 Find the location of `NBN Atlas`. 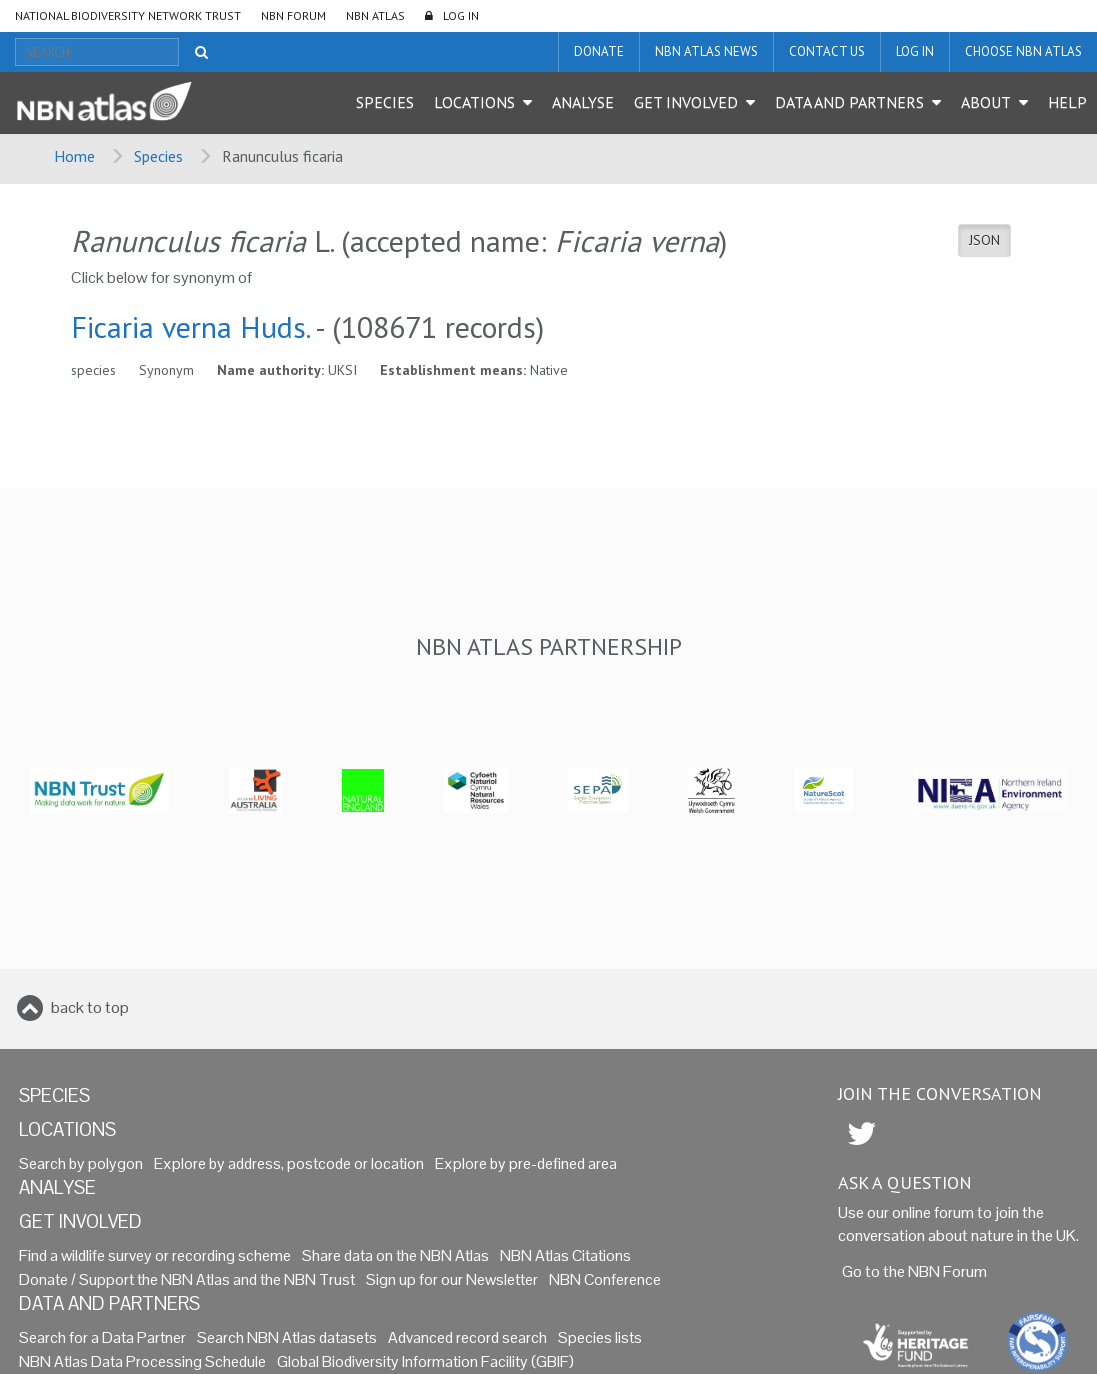

NBN Atlas is located at coordinates (375, 15).